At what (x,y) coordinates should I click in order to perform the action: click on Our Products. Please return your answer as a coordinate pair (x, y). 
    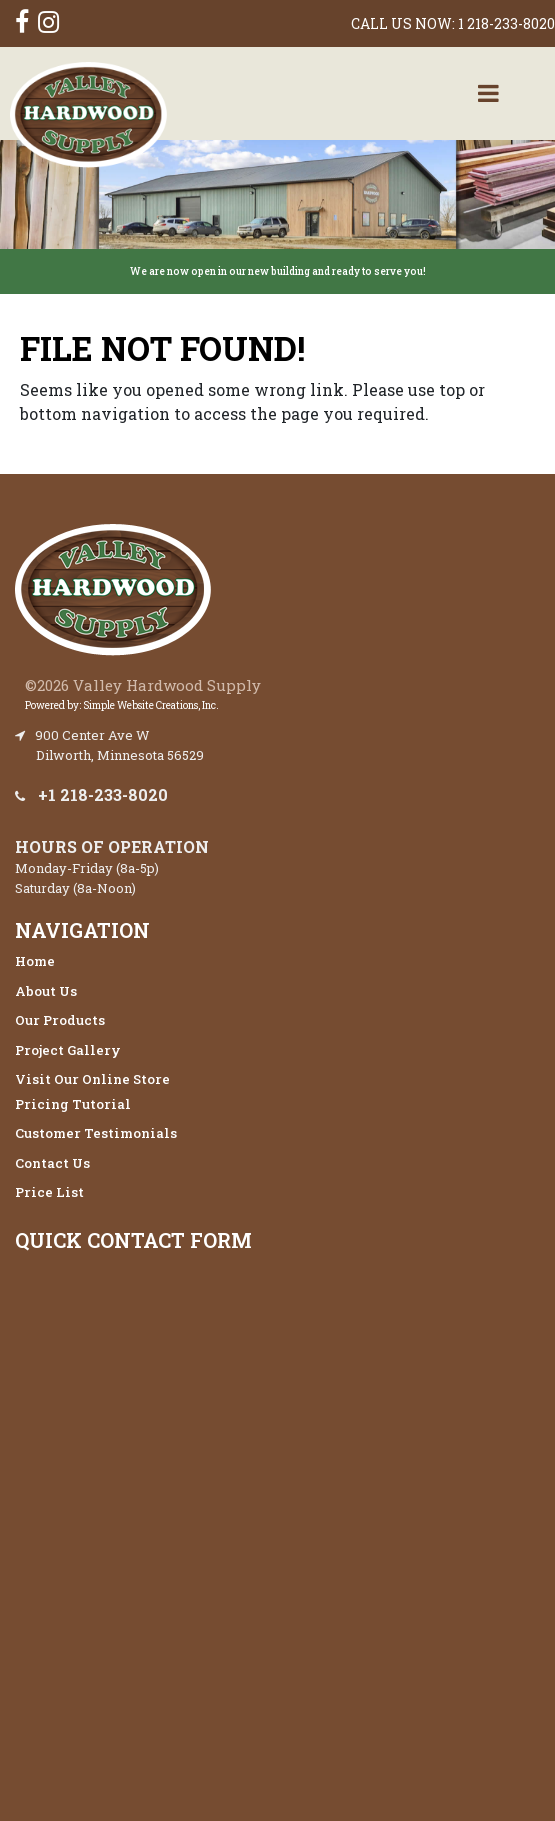
    Looking at the image, I should click on (60, 1020).